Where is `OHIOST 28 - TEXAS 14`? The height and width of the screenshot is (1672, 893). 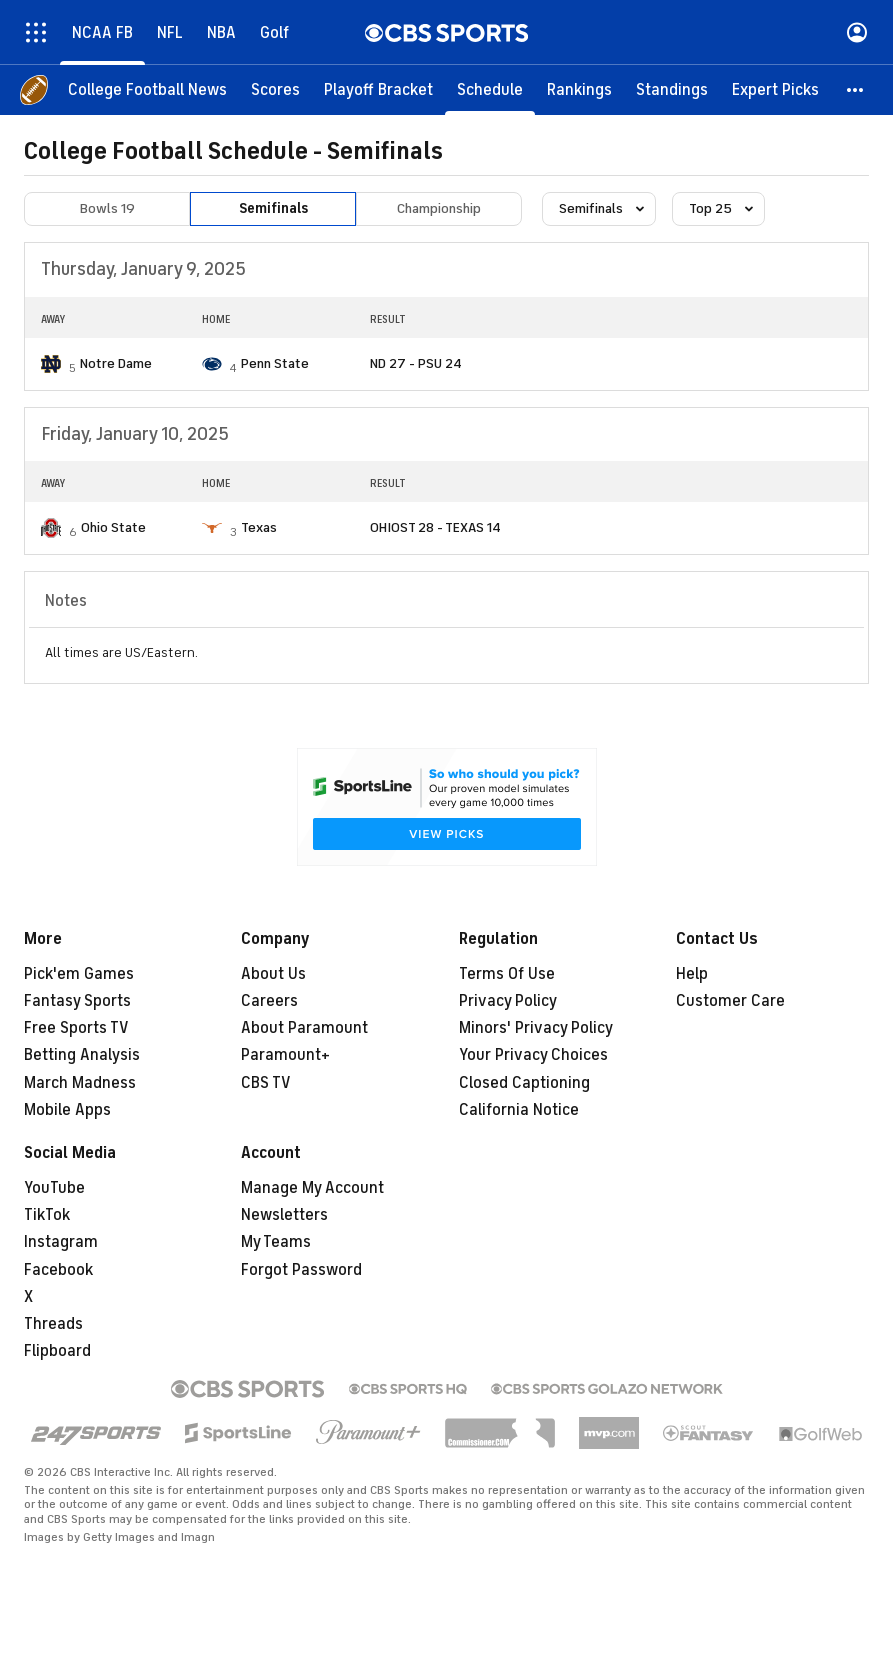
OHIOST 28 - TEXAS 14 is located at coordinates (435, 527).